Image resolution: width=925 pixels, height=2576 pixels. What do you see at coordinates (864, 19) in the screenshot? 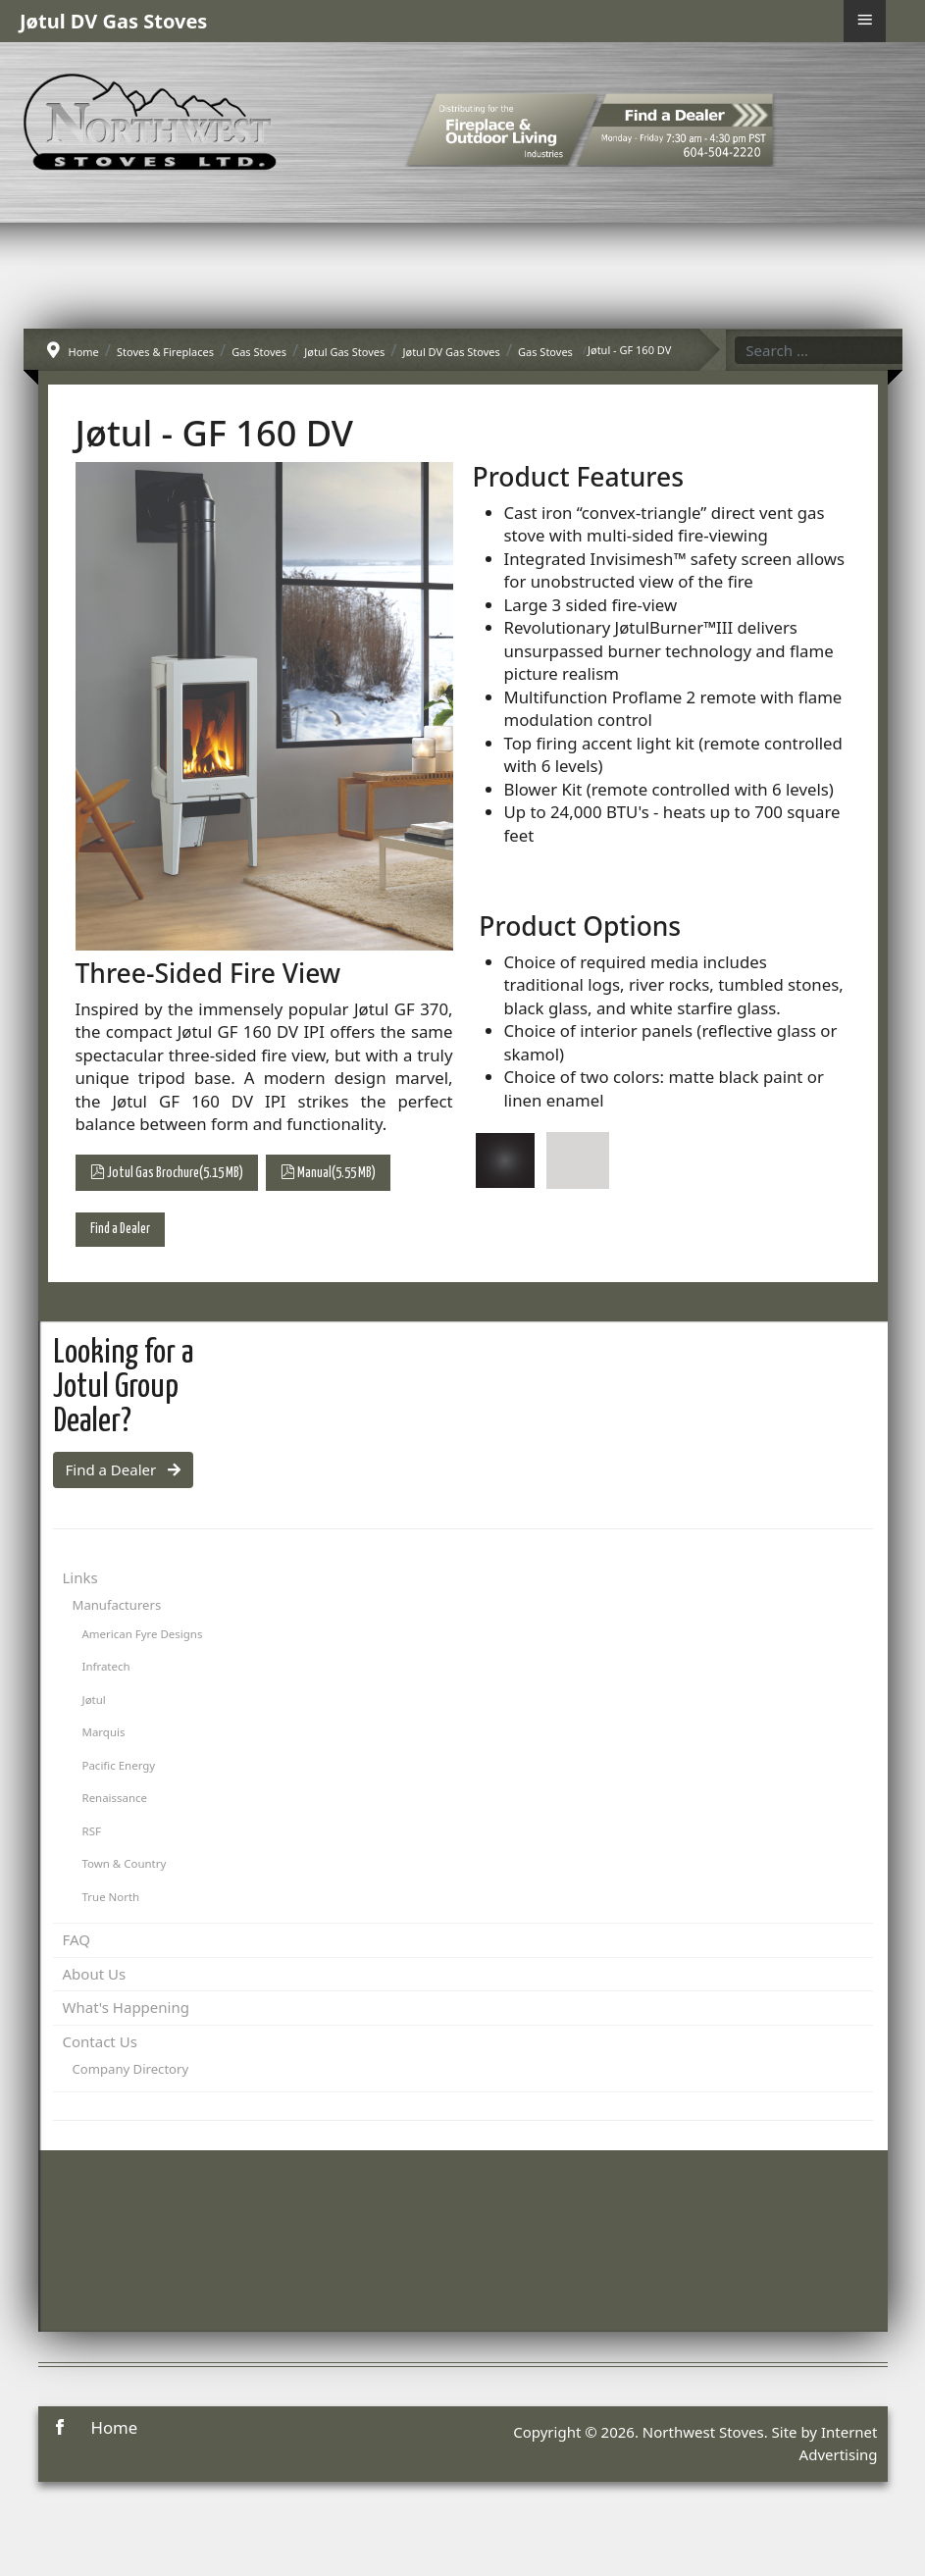
I see `≡ [button]` at bounding box center [864, 19].